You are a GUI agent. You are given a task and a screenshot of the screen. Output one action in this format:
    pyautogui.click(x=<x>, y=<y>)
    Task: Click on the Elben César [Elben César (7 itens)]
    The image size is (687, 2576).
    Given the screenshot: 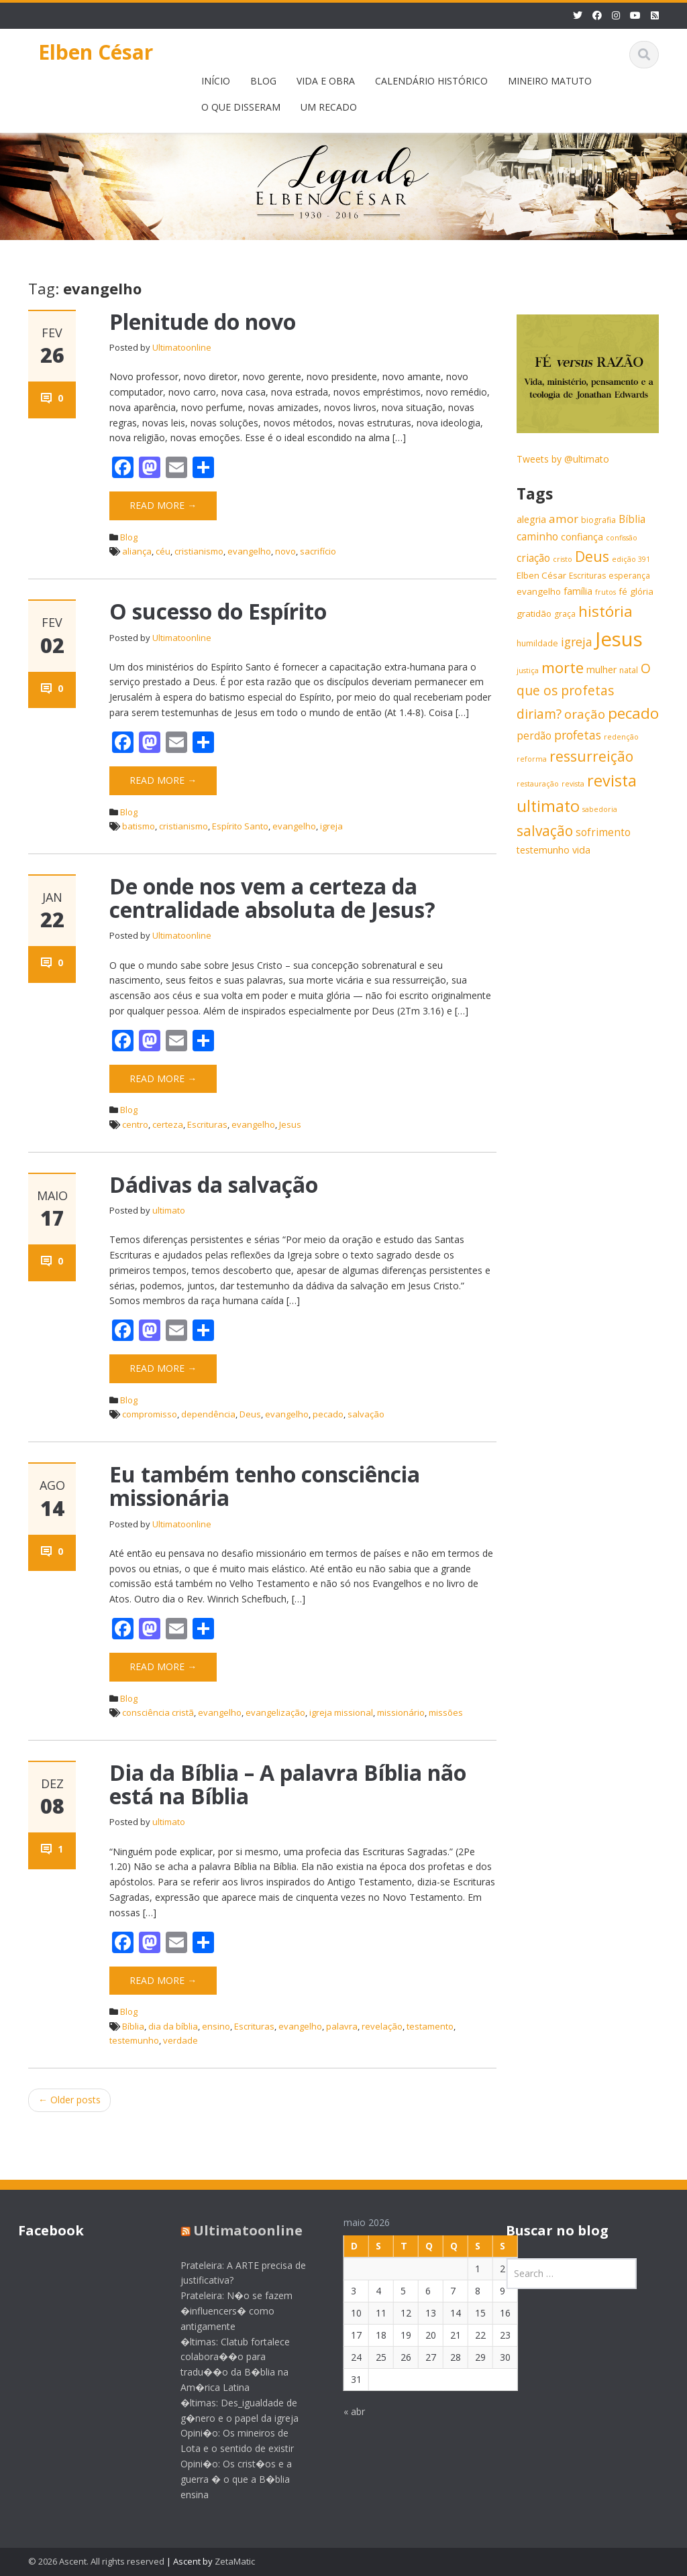 What is the action you would take?
    pyautogui.click(x=541, y=575)
    